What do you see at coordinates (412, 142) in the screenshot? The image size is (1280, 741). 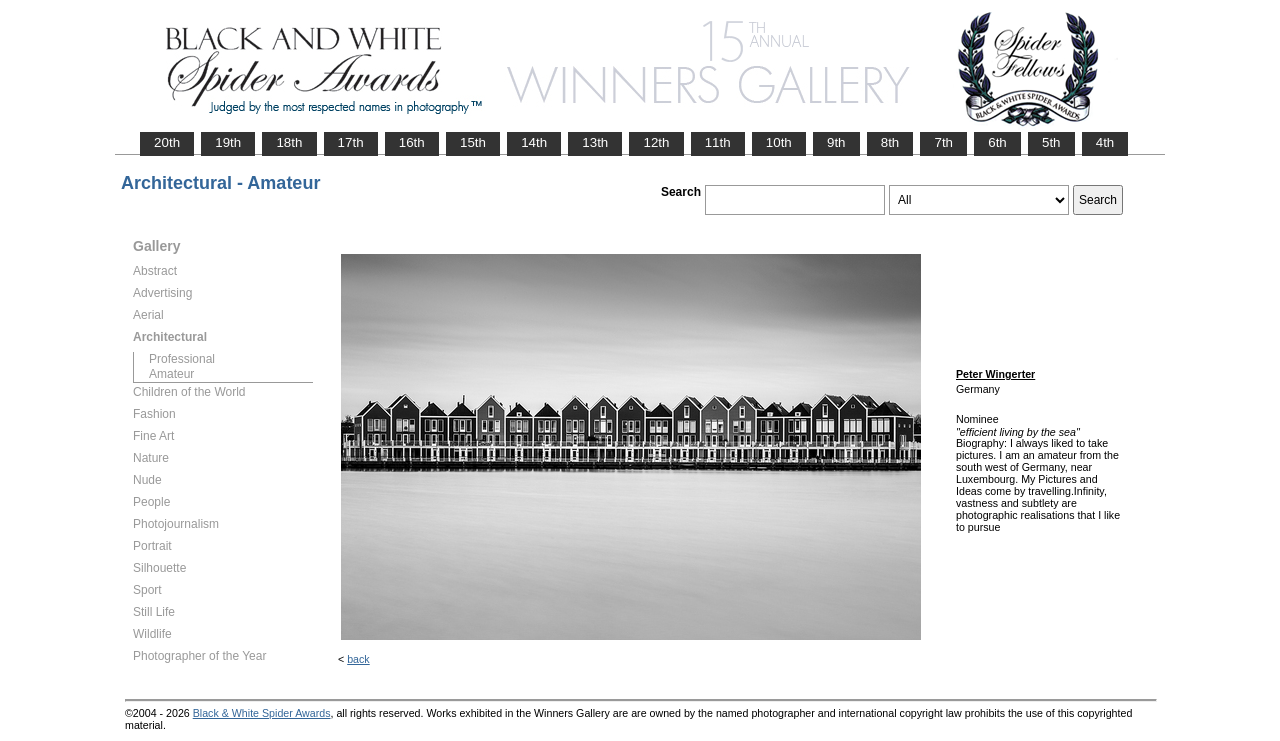 I see `16th` at bounding box center [412, 142].